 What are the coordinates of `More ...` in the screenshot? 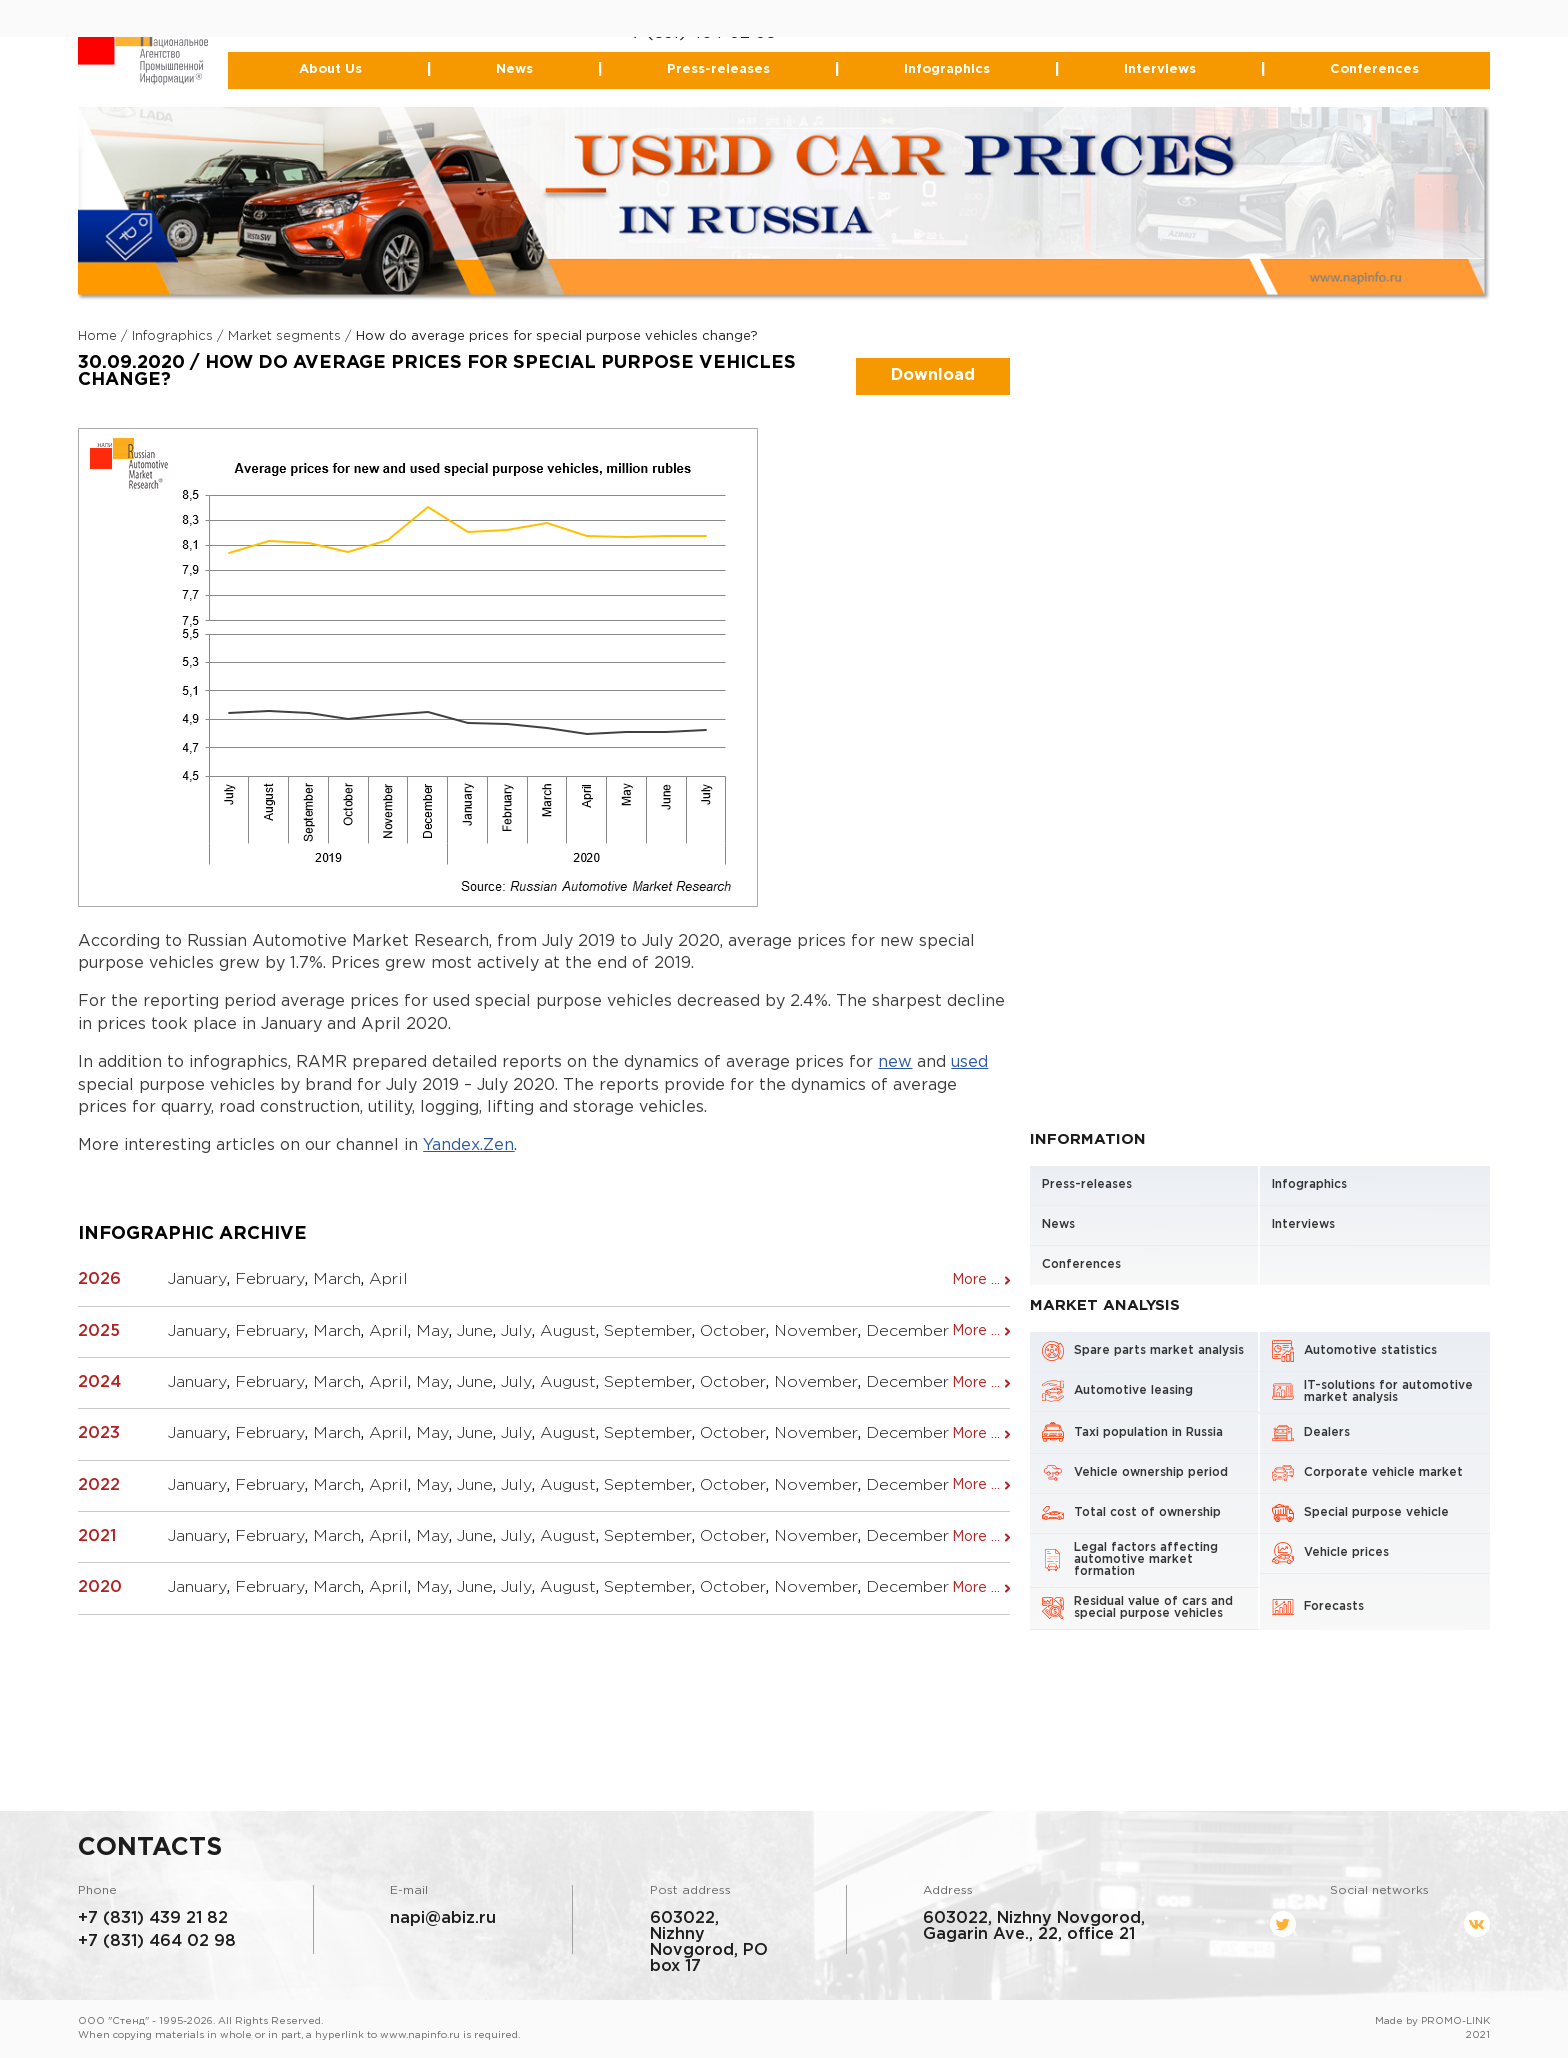 It's located at (976, 1280).